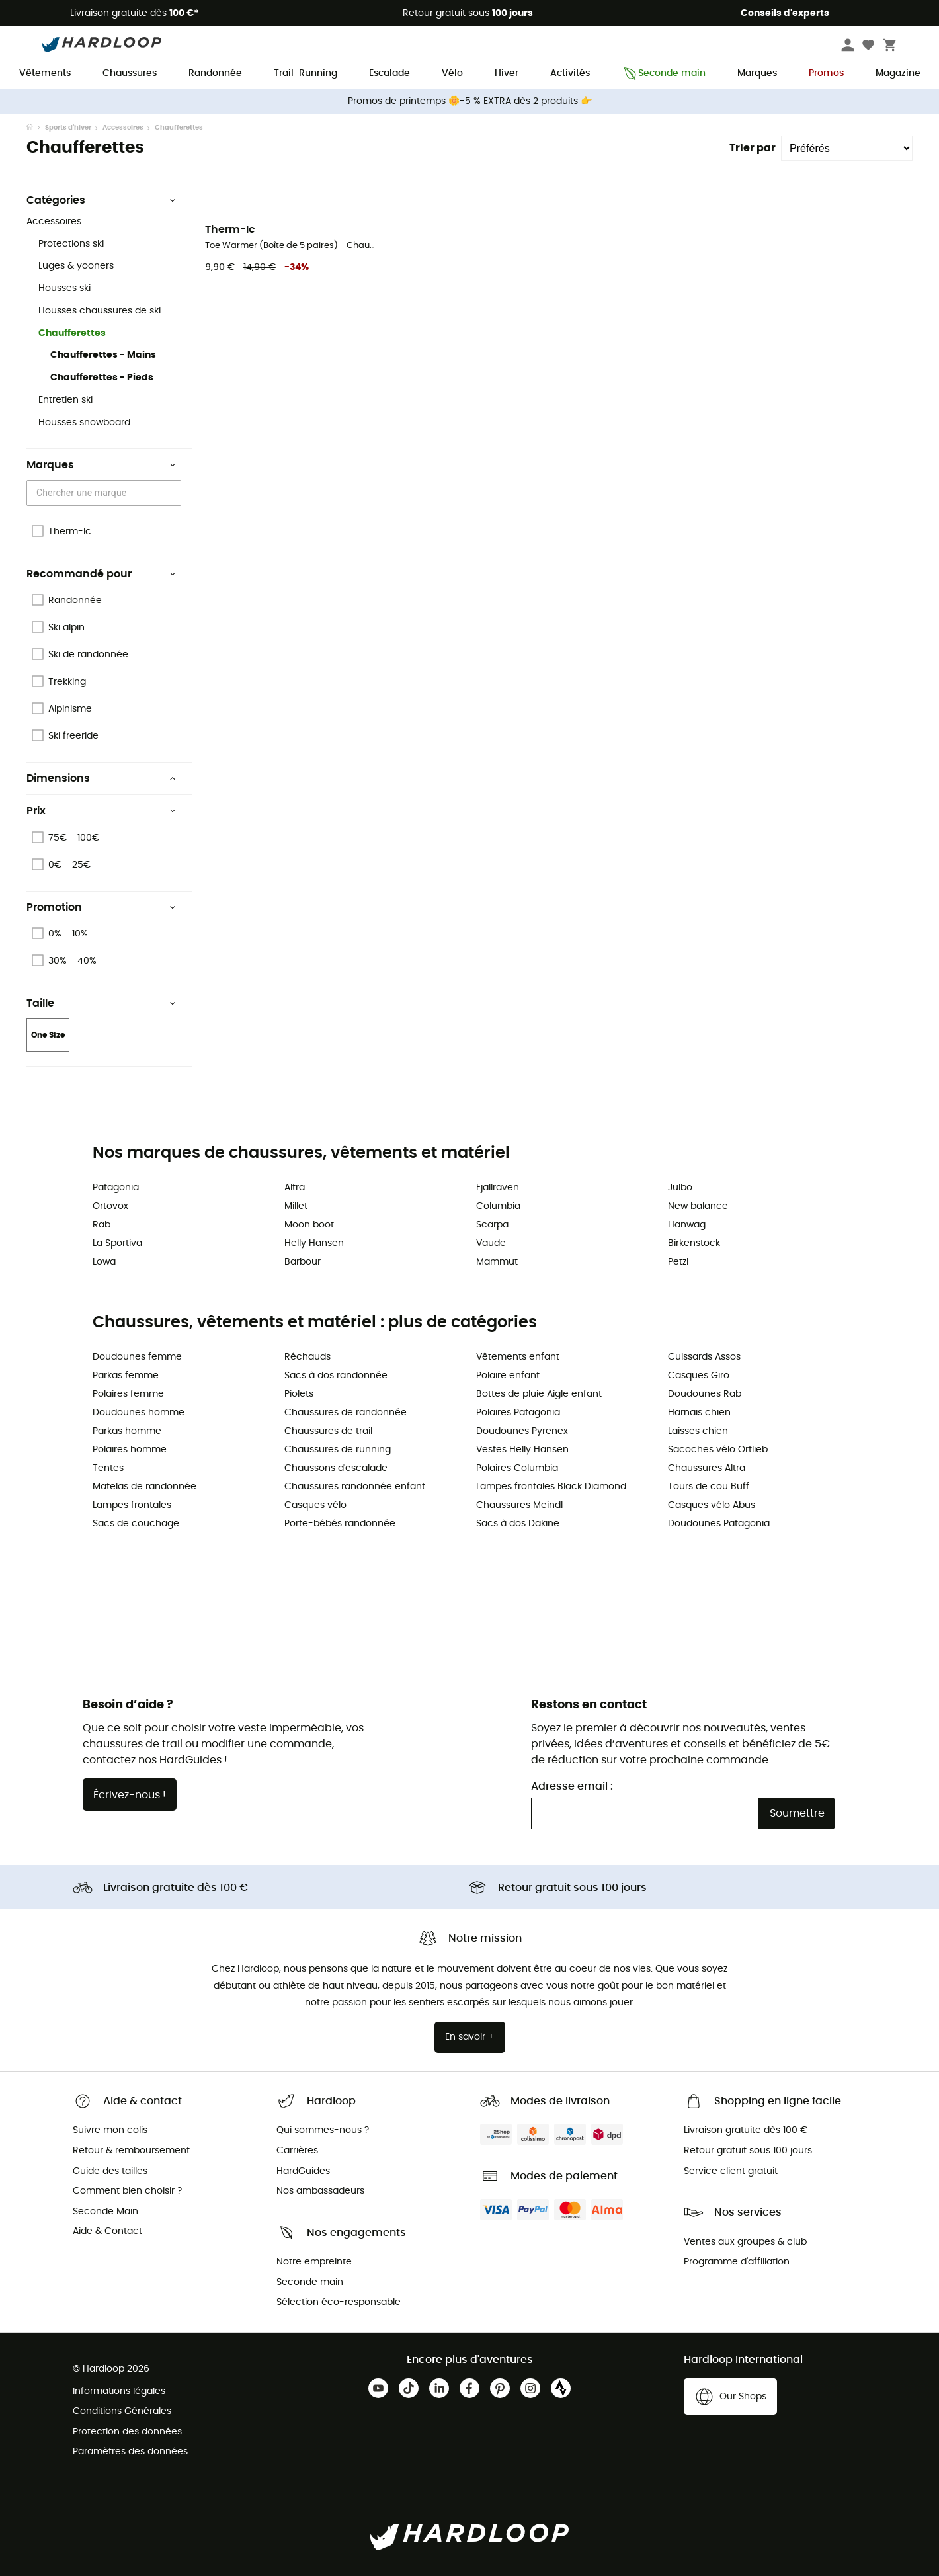  What do you see at coordinates (704, 1357) in the screenshot?
I see `Cuissards Assos` at bounding box center [704, 1357].